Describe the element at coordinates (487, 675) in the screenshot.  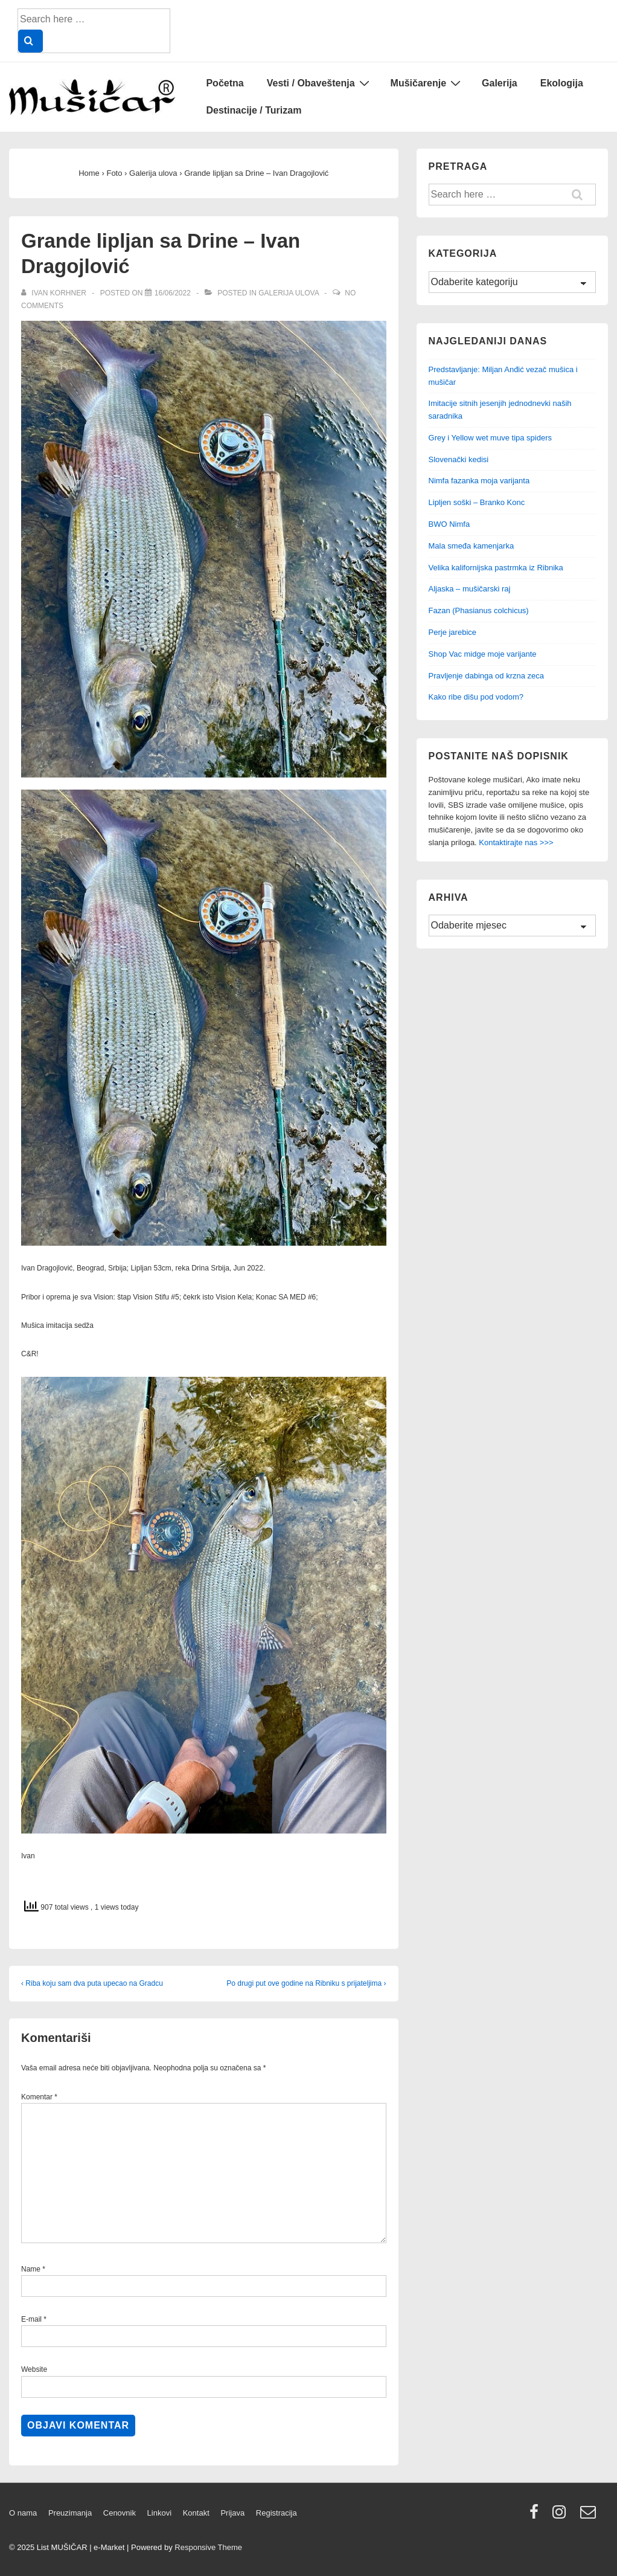
I see `Pravljenje dabinga od krzna zeca` at that location.